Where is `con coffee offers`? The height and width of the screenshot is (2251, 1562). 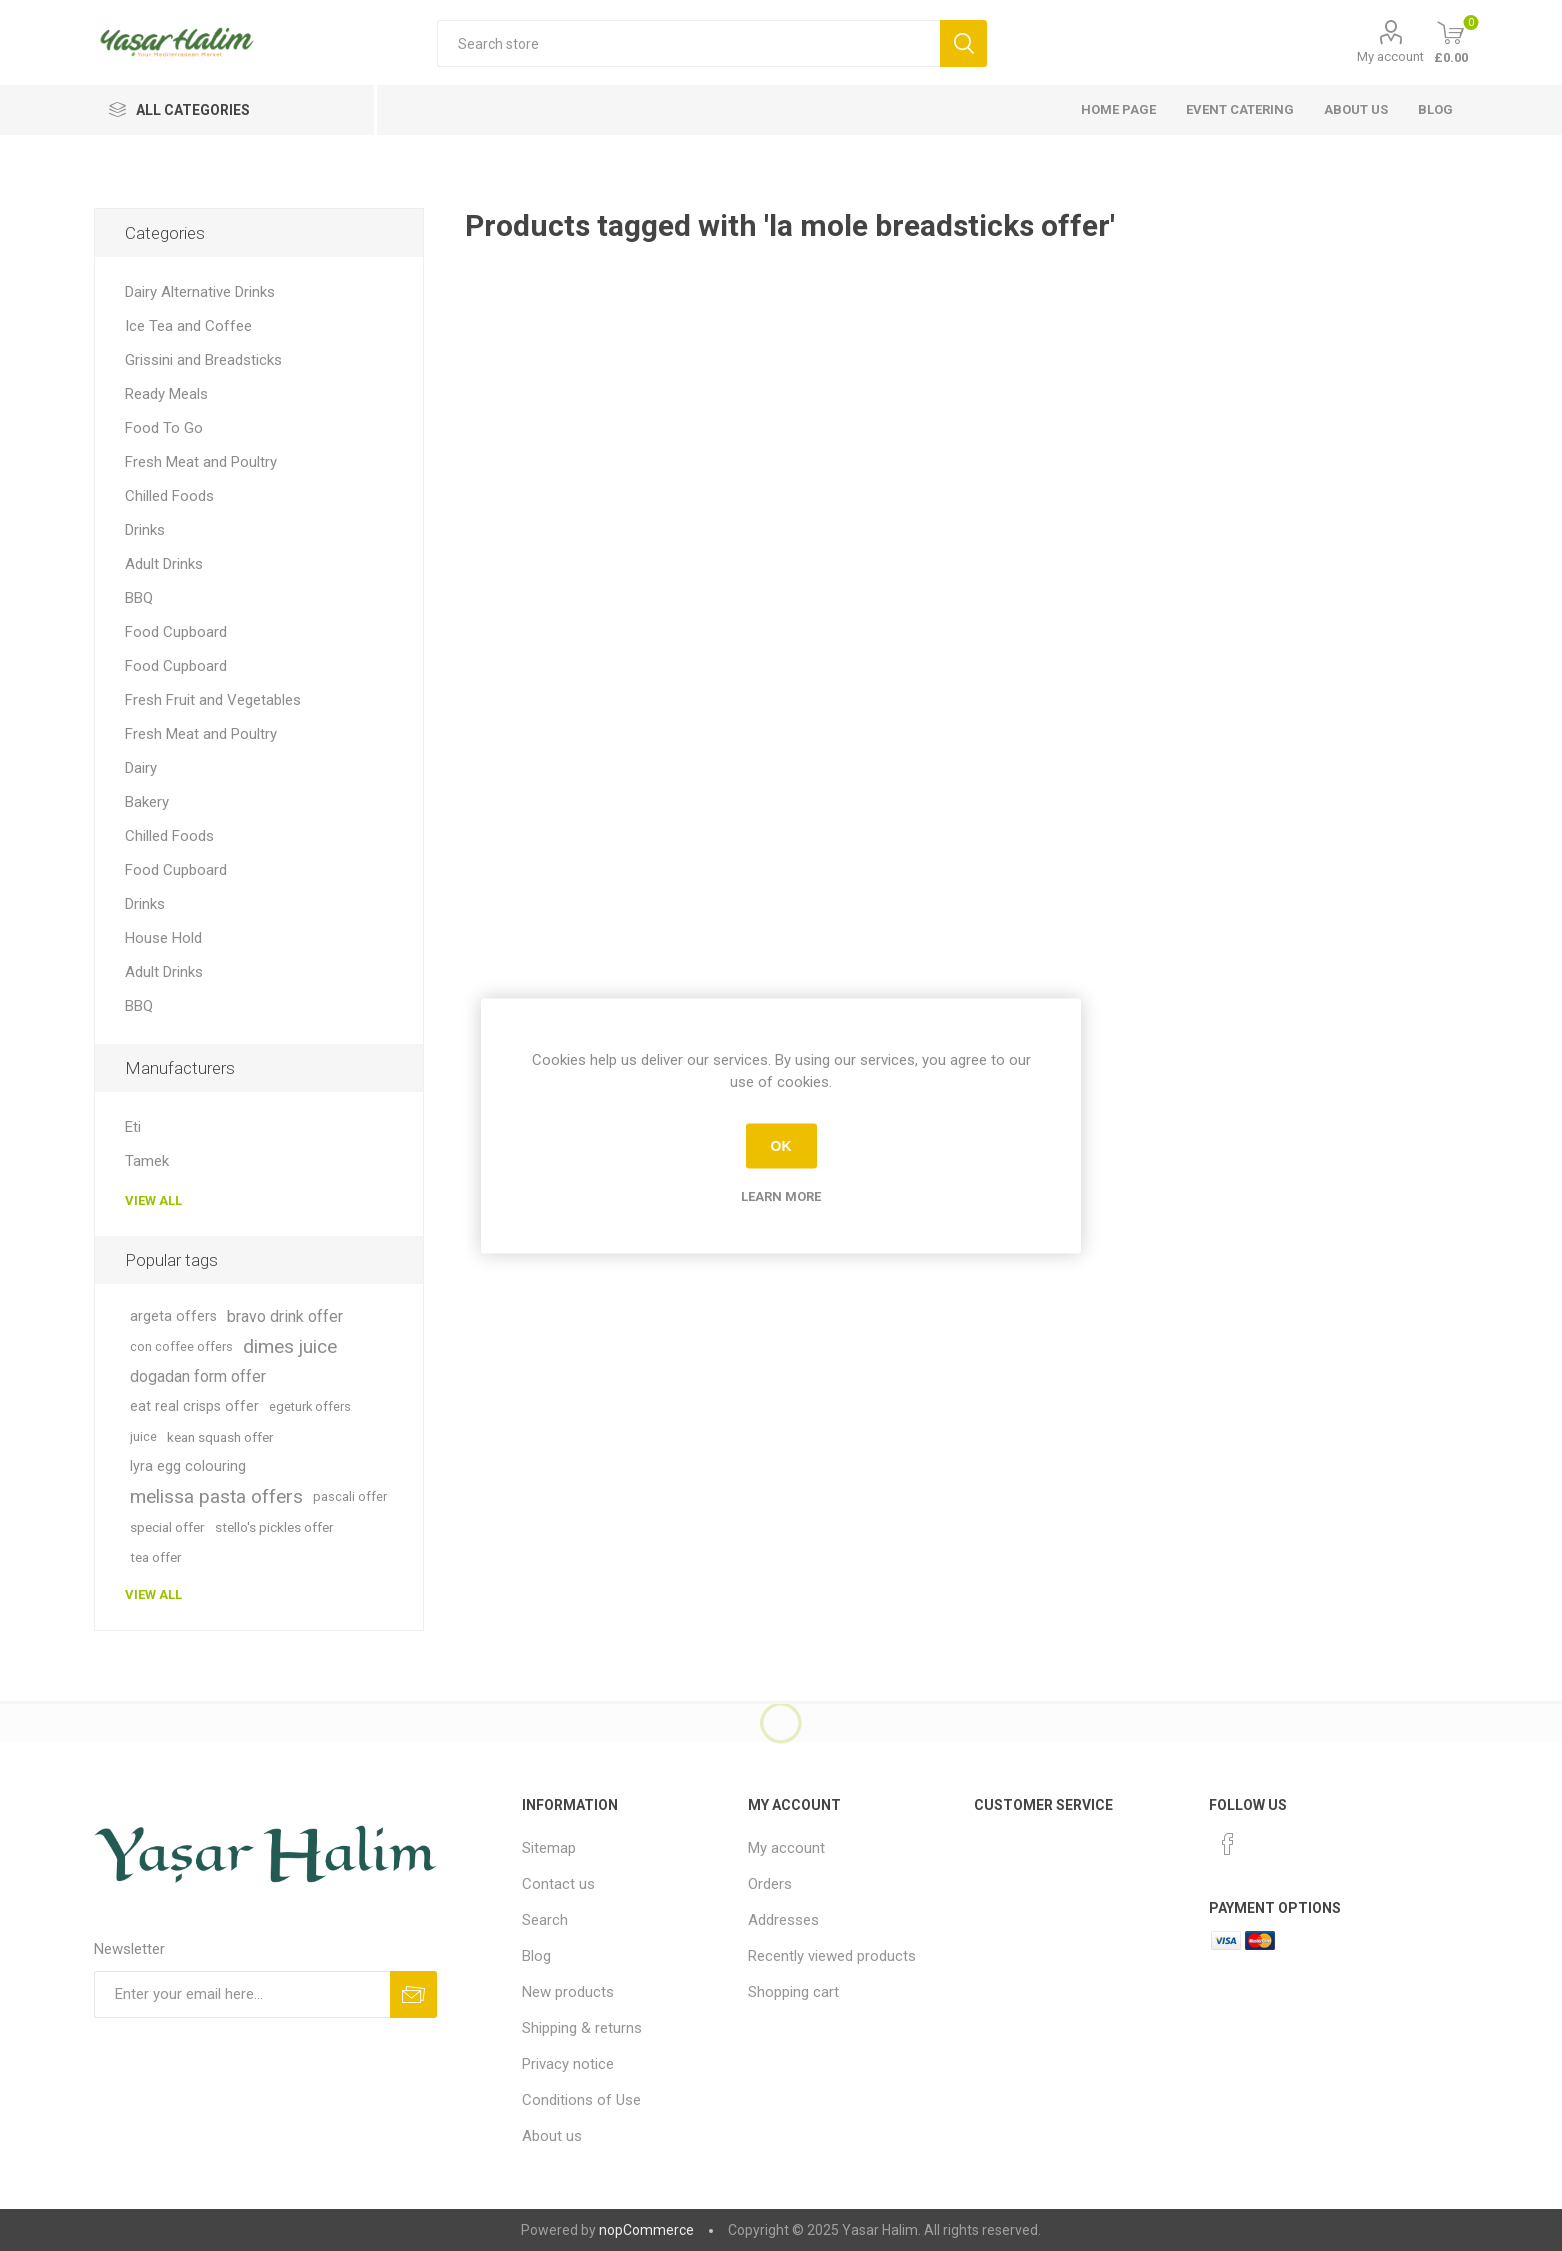 con coffee offers is located at coordinates (181, 1346).